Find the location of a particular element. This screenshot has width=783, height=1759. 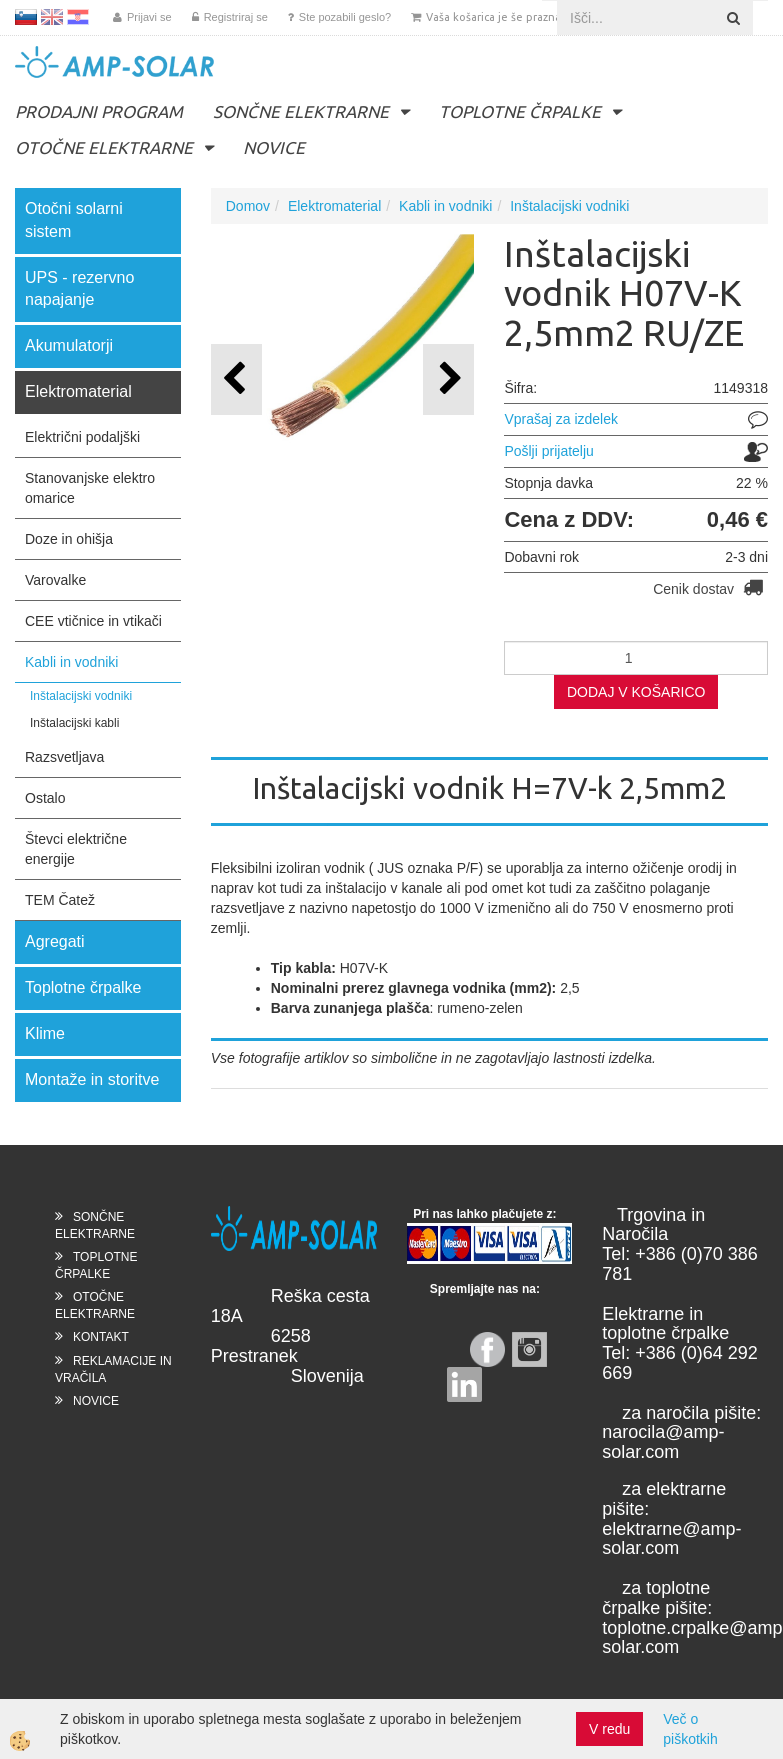

REKLAMACIJE IN VRAČILA is located at coordinates (113, 1369).